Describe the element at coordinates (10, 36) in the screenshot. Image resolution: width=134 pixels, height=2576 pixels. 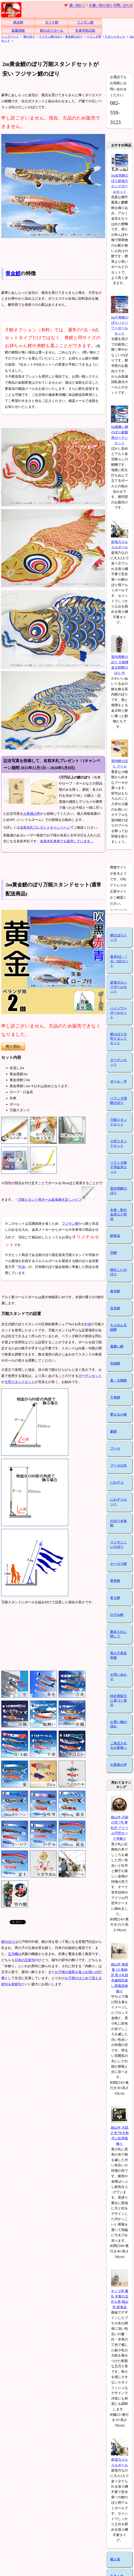
I see `トップページ` at that location.